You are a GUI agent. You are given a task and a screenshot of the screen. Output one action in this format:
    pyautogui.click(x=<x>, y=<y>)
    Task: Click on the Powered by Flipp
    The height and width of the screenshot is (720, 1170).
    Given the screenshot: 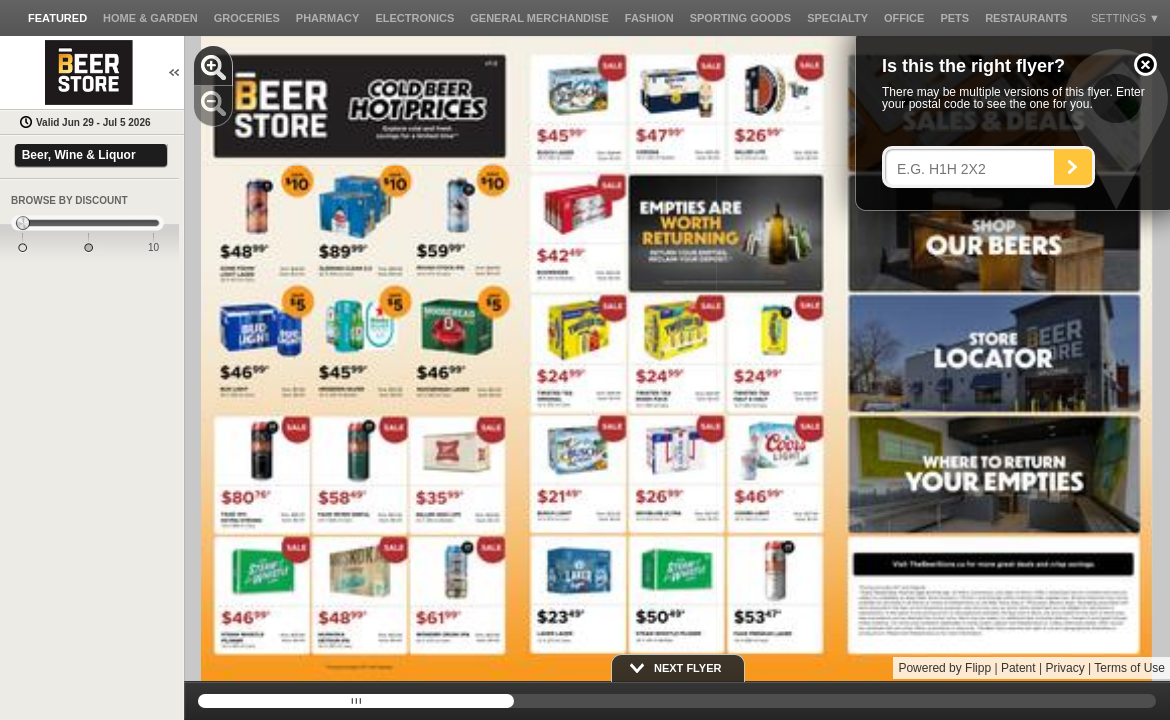 What is the action you would take?
    pyautogui.click(x=944, y=668)
    